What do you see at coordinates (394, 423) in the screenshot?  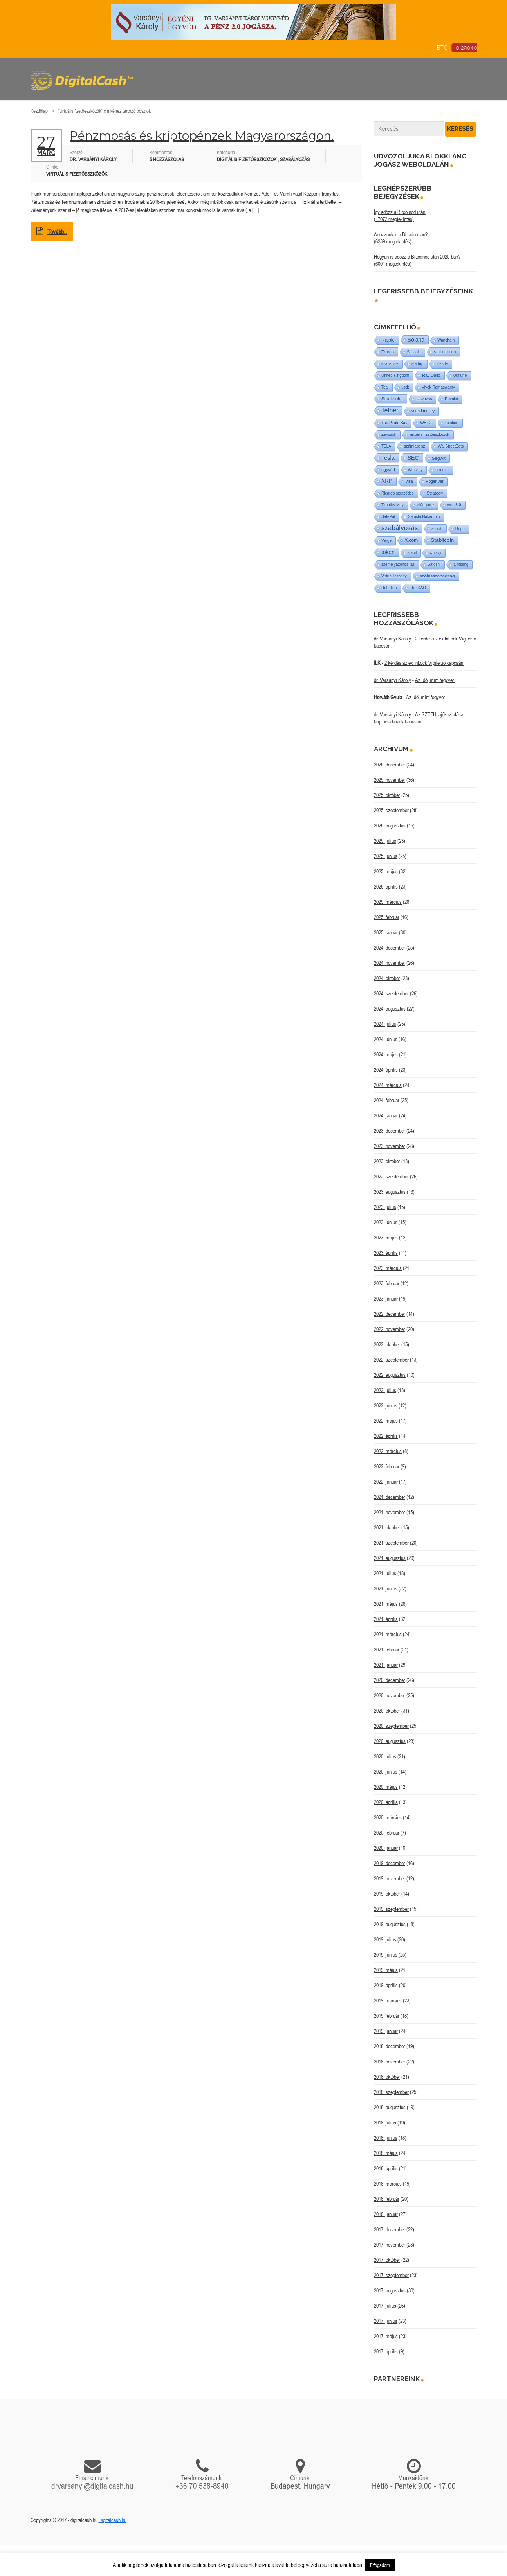 I see `The Pirate Bay [The Pirate Bay (1 elem)]` at bounding box center [394, 423].